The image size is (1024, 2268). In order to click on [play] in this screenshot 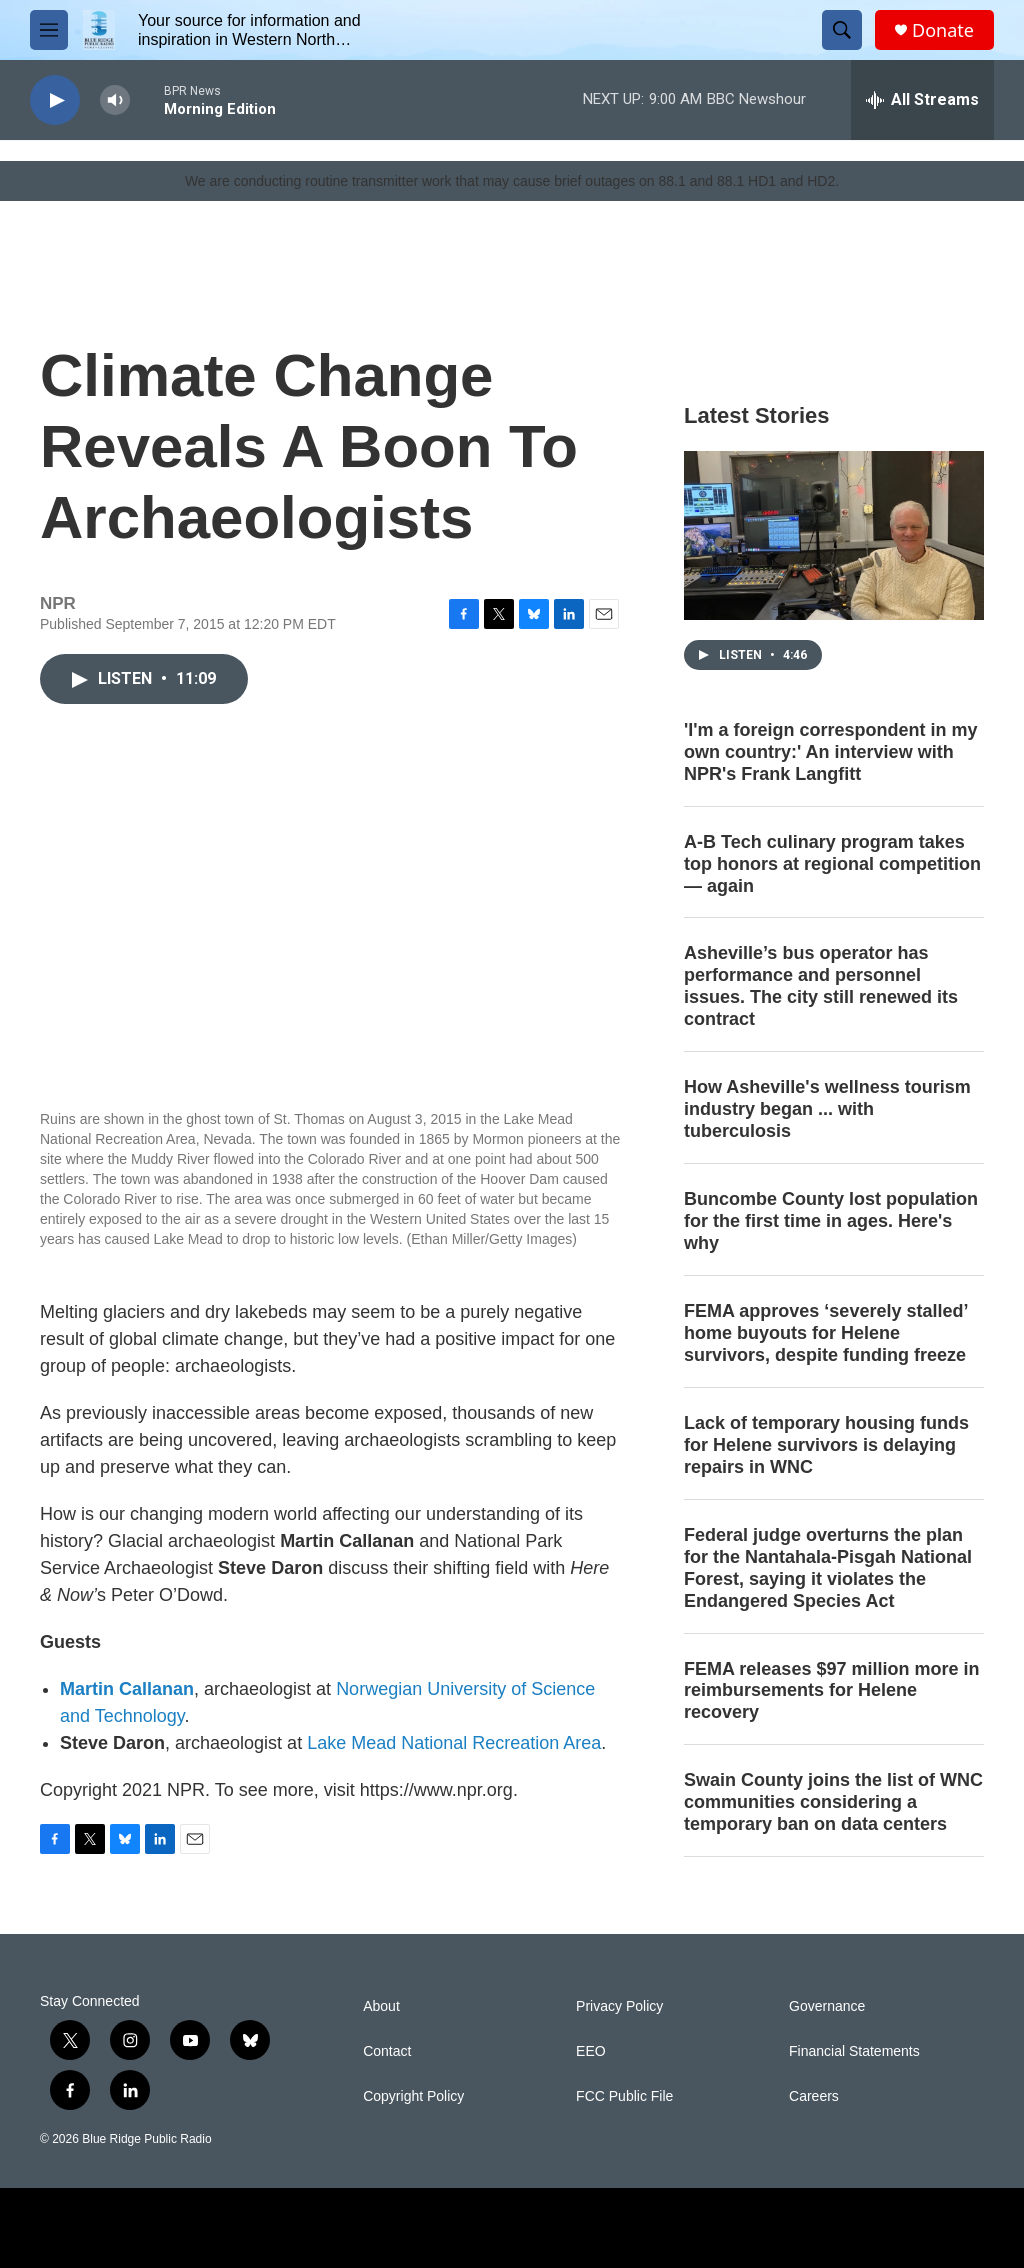, I will do `click(55, 100)`.